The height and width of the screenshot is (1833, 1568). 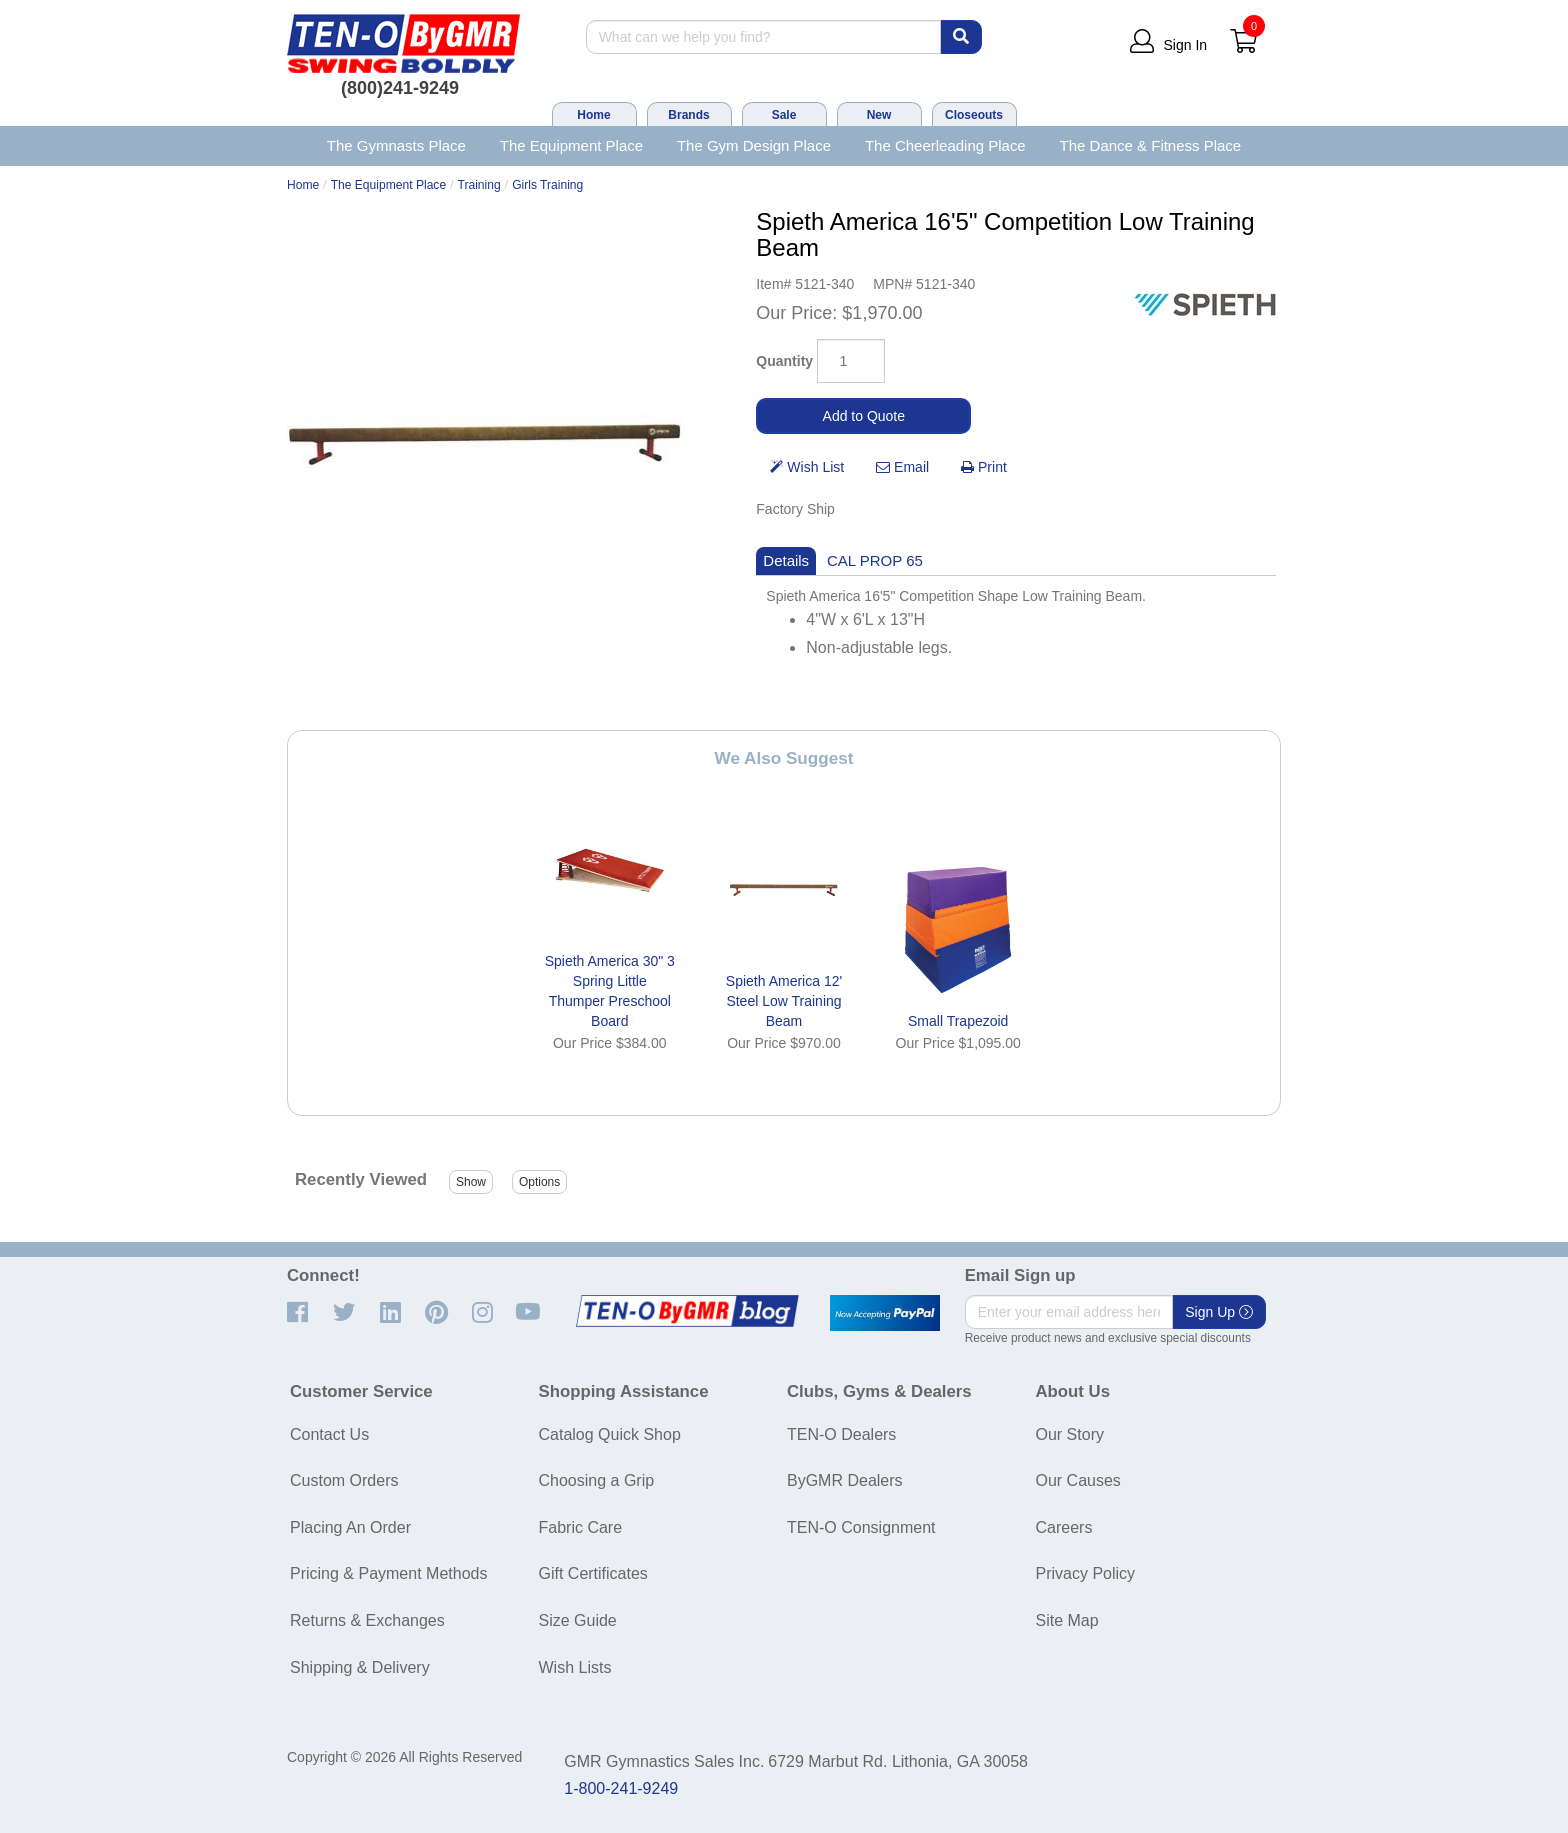 I want to click on Choosing a Grip, so click(x=597, y=1480).